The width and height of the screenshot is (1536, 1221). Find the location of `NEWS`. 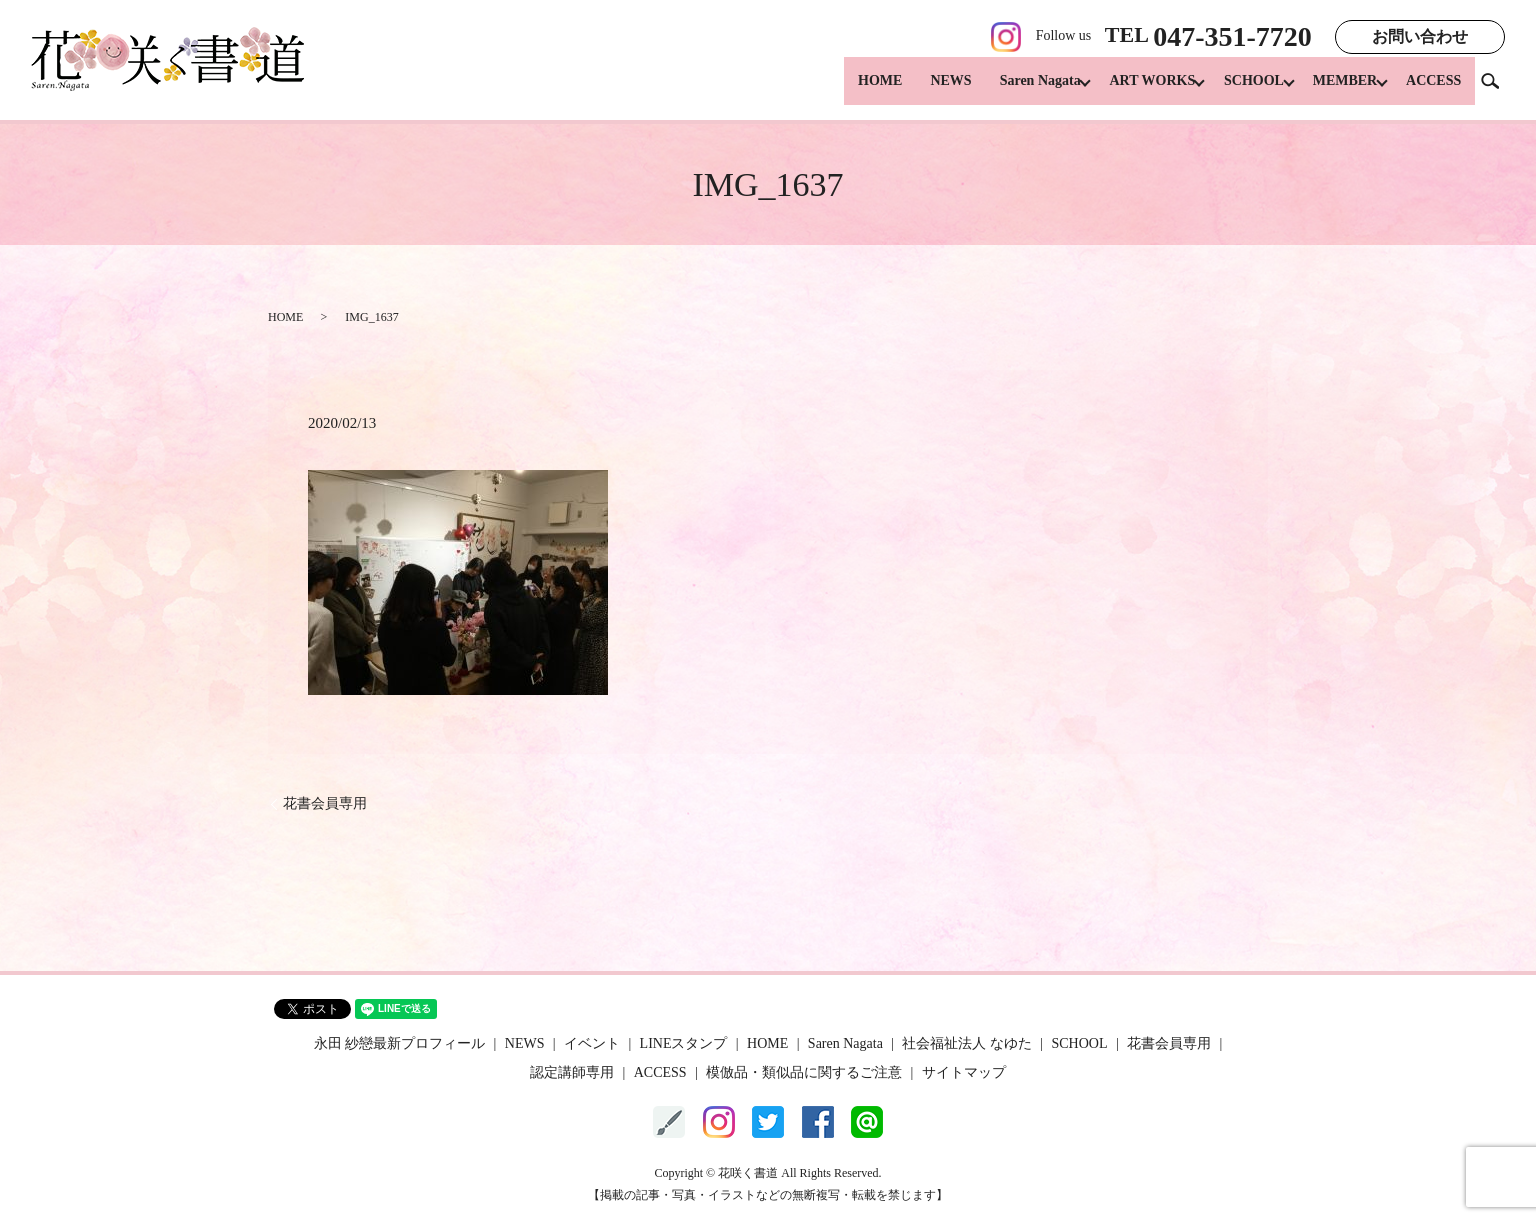

NEWS is located at coordinates (926, 90).